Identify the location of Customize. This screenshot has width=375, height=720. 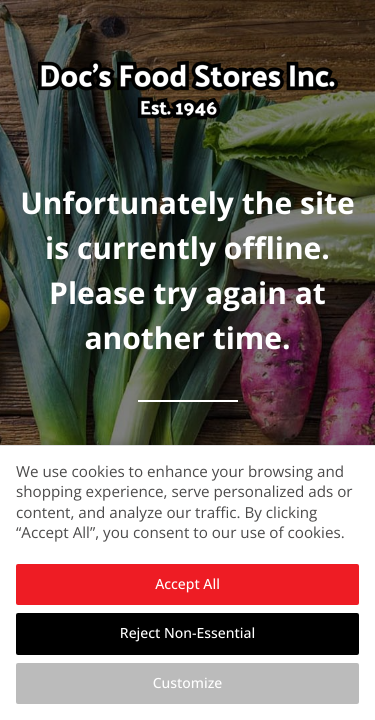
(188, 683).